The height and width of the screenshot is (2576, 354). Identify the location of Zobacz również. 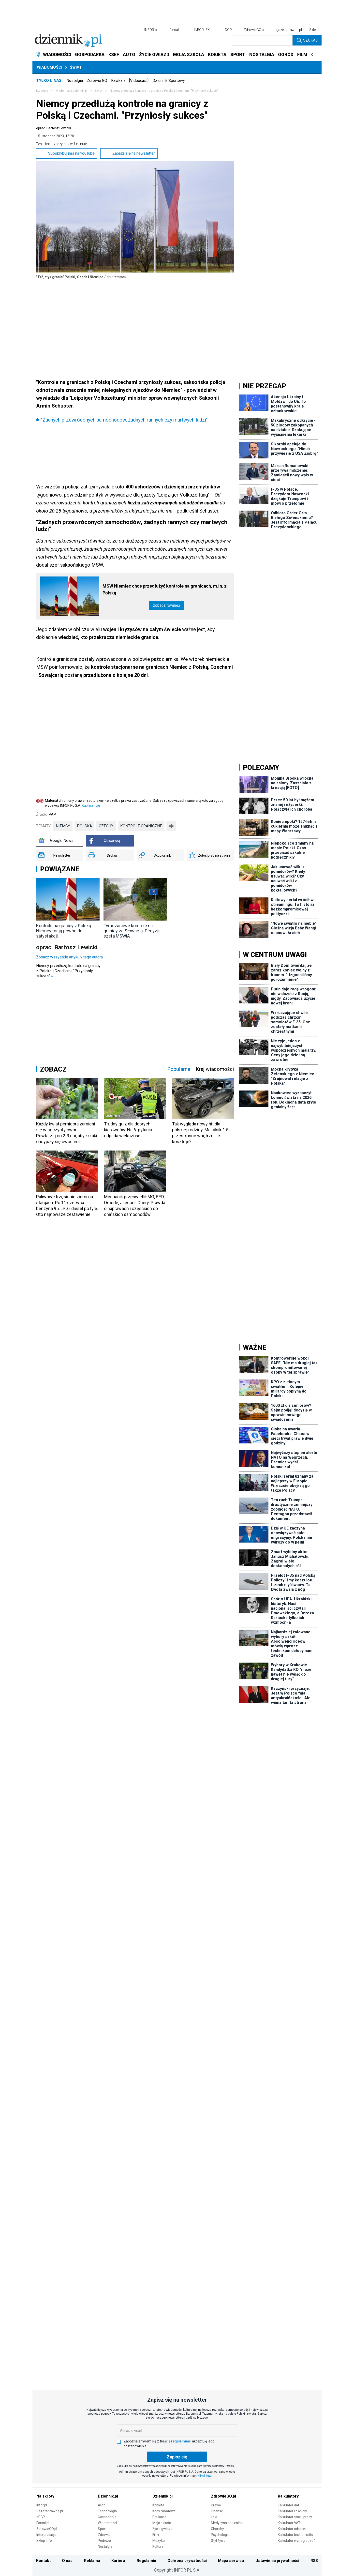
(166, 605).